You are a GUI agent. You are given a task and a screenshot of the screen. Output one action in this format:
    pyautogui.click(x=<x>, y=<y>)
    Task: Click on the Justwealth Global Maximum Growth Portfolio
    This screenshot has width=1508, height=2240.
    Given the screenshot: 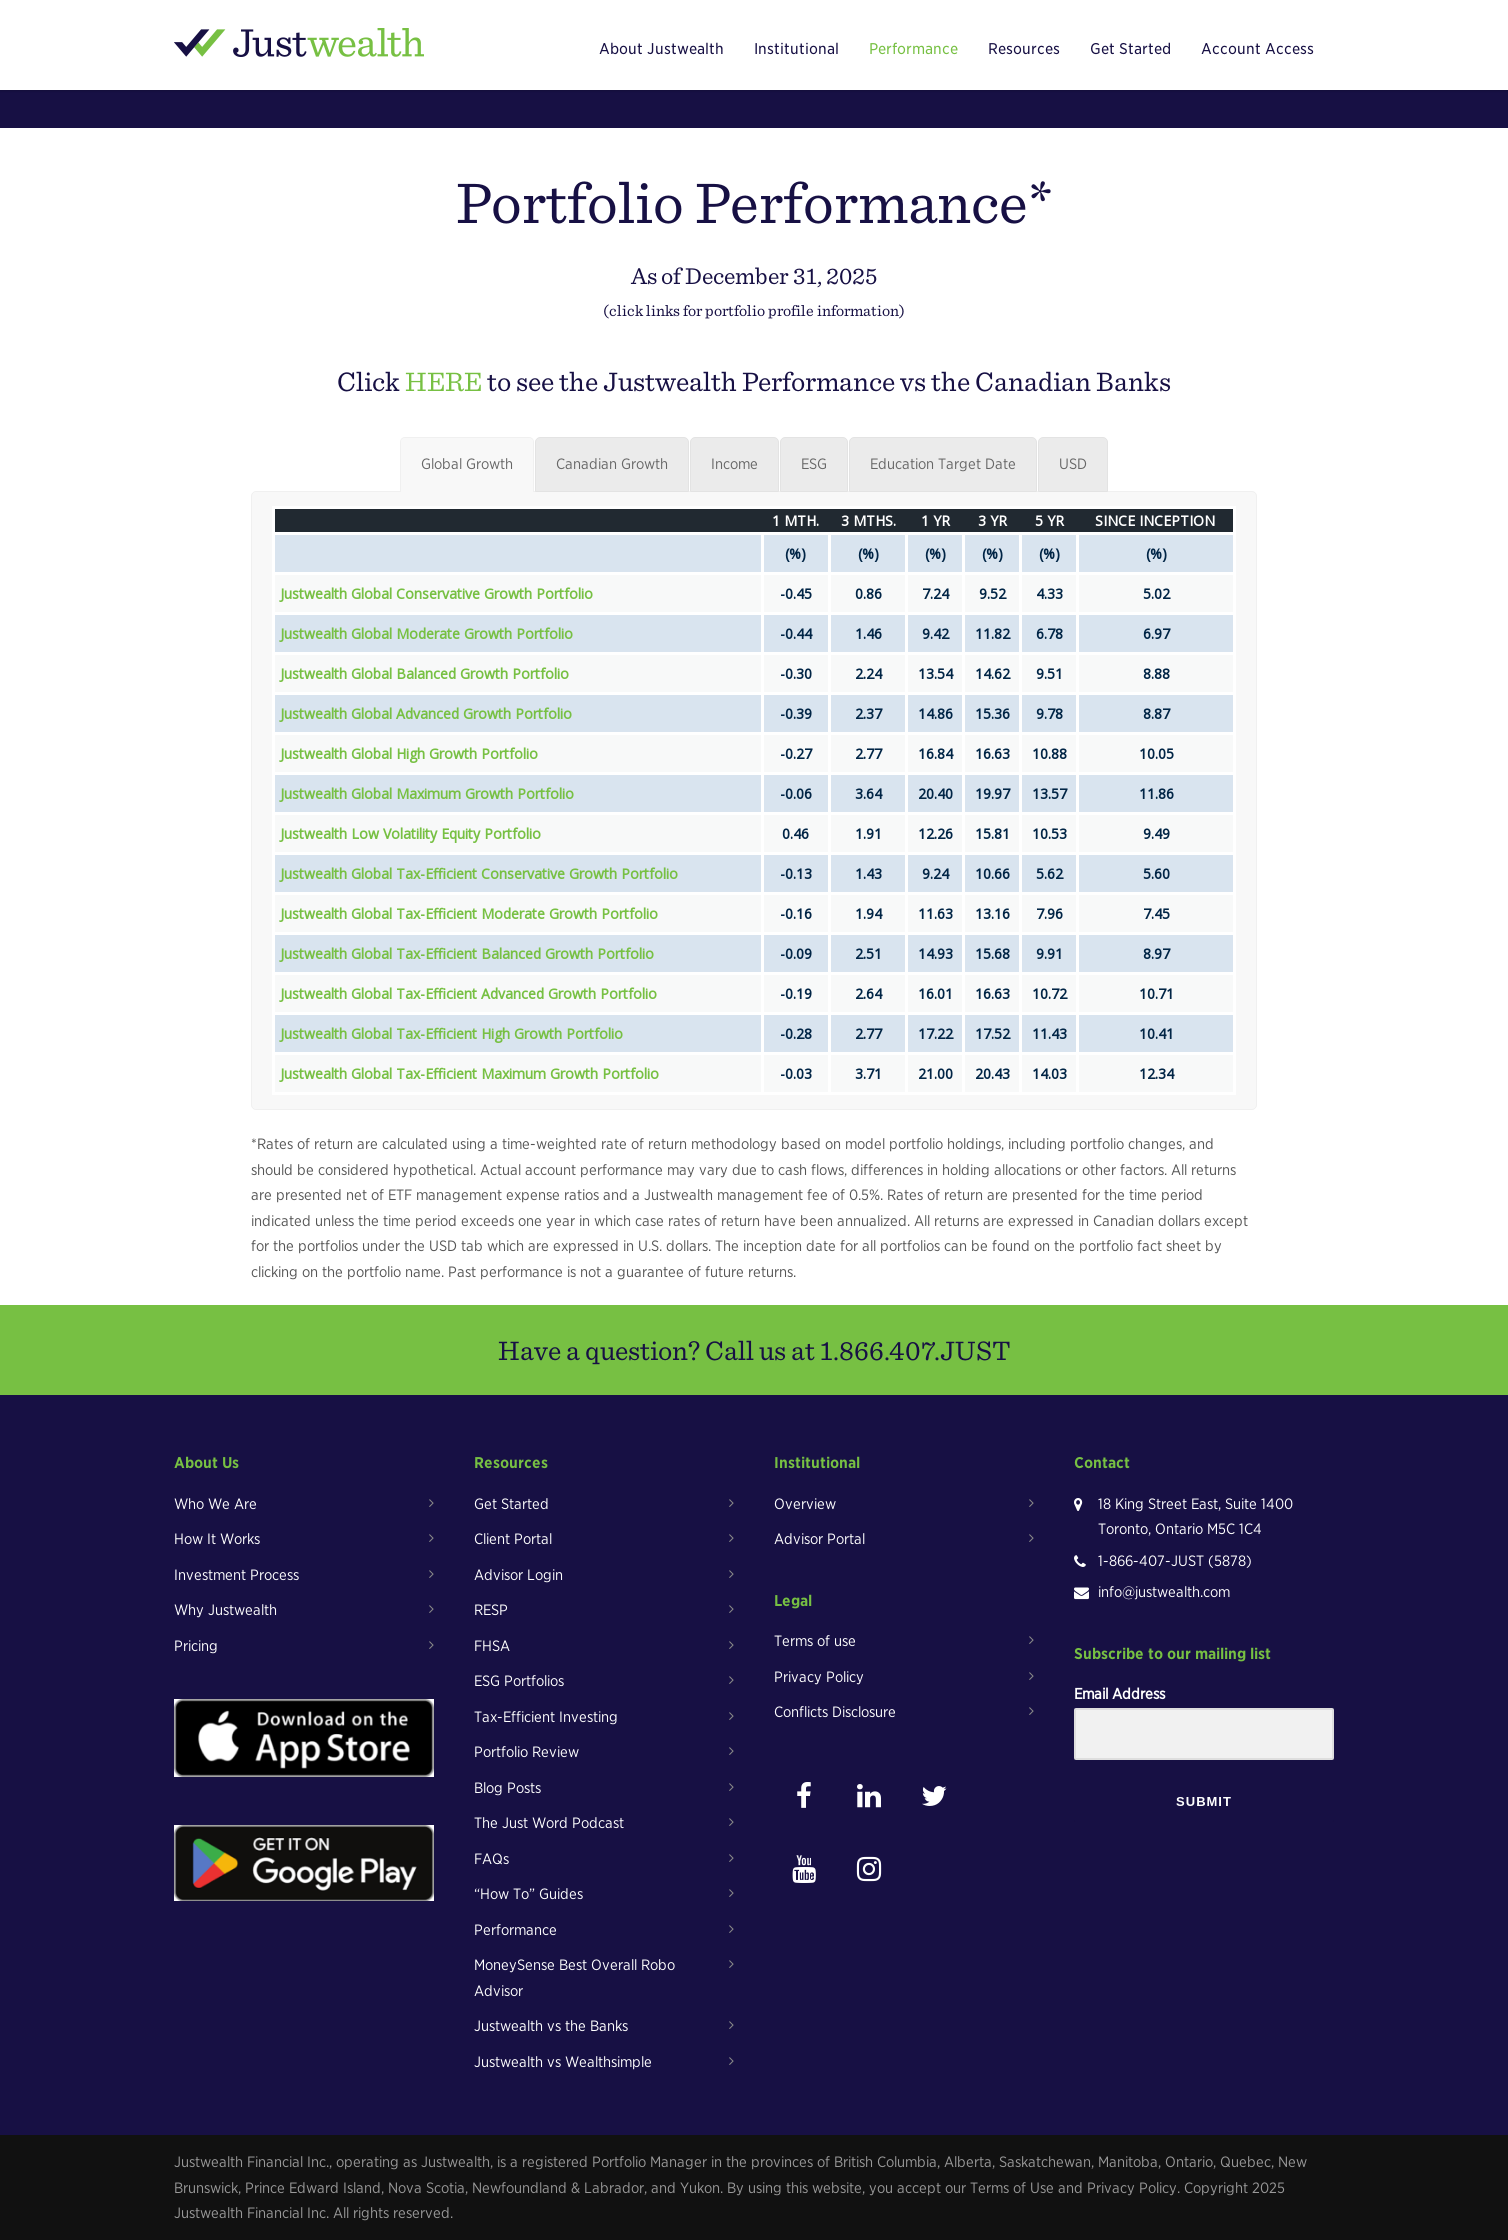 What is the action you would take?
    pyautogui.click(x=427, y=793)
    